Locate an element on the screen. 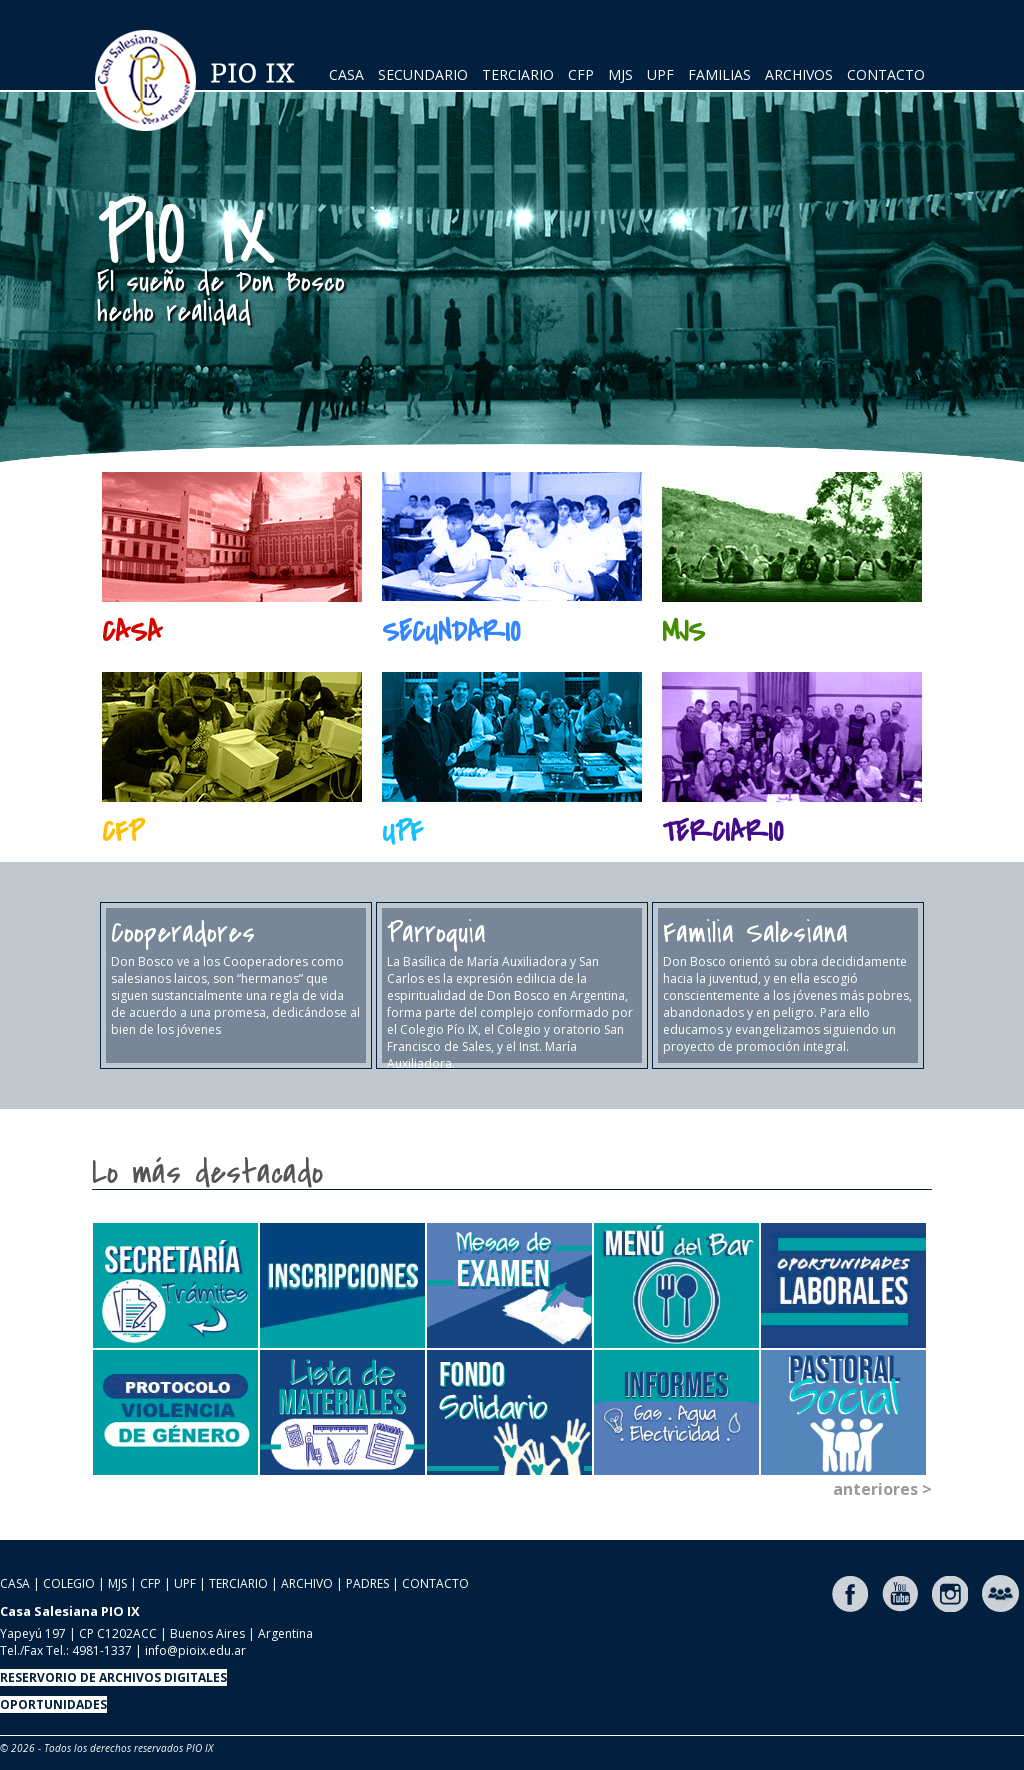 The height and width of the screenshot is (1770, 1024). FAMILIAS is located at coordinates (719, 74).